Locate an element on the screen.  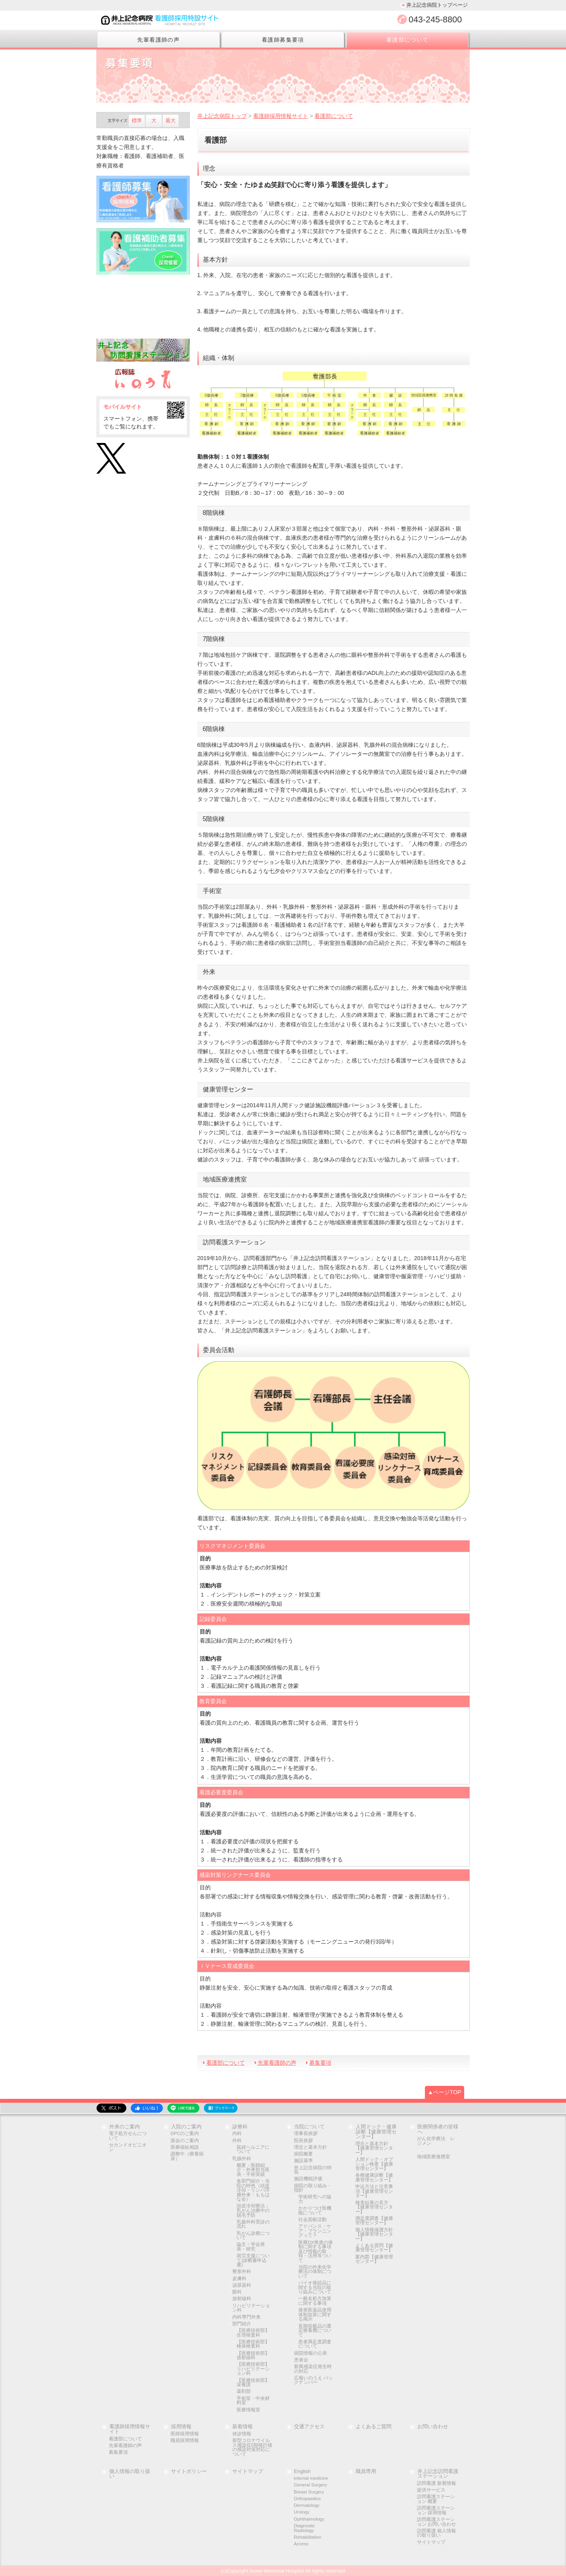
当院の外来化学療法の体制について is located at coordinates (314, 2271).